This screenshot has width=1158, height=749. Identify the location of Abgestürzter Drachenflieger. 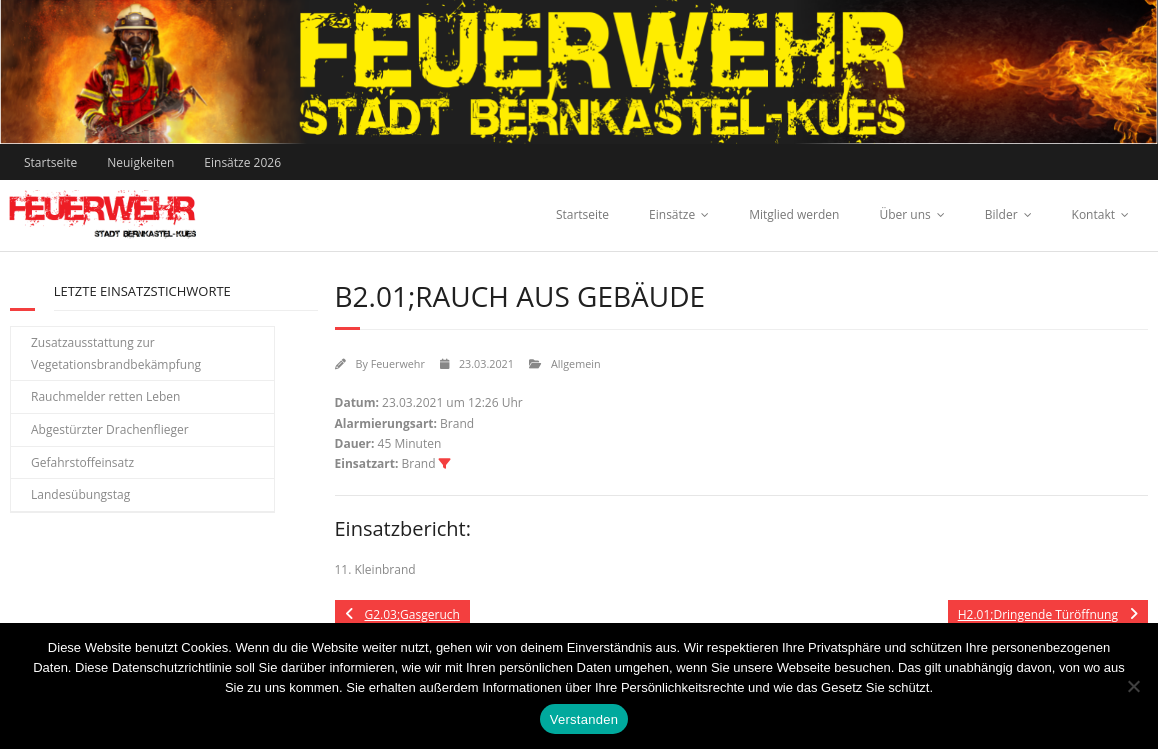
(110, 429).